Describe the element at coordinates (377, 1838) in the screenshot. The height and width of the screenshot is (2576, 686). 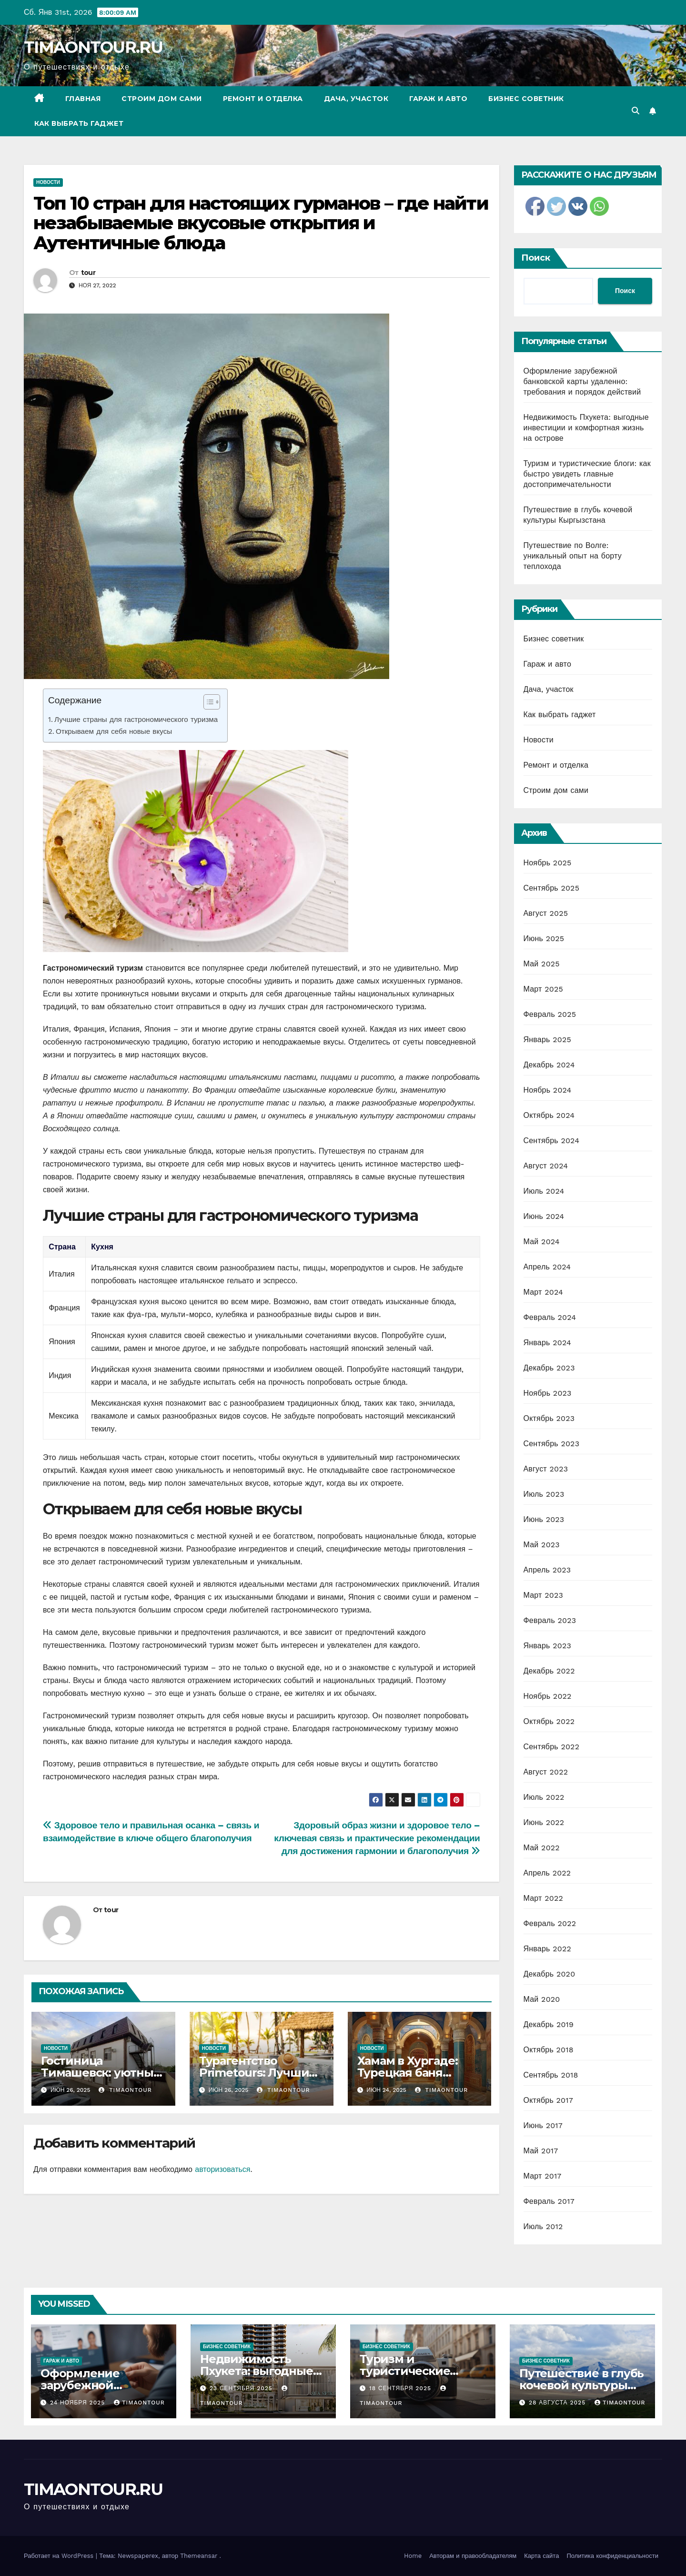
I see `Здоровый образ жизни и здоровое тело – ключевая связь и практические рекомендации для достижения гармонии и благополучия` at that location.